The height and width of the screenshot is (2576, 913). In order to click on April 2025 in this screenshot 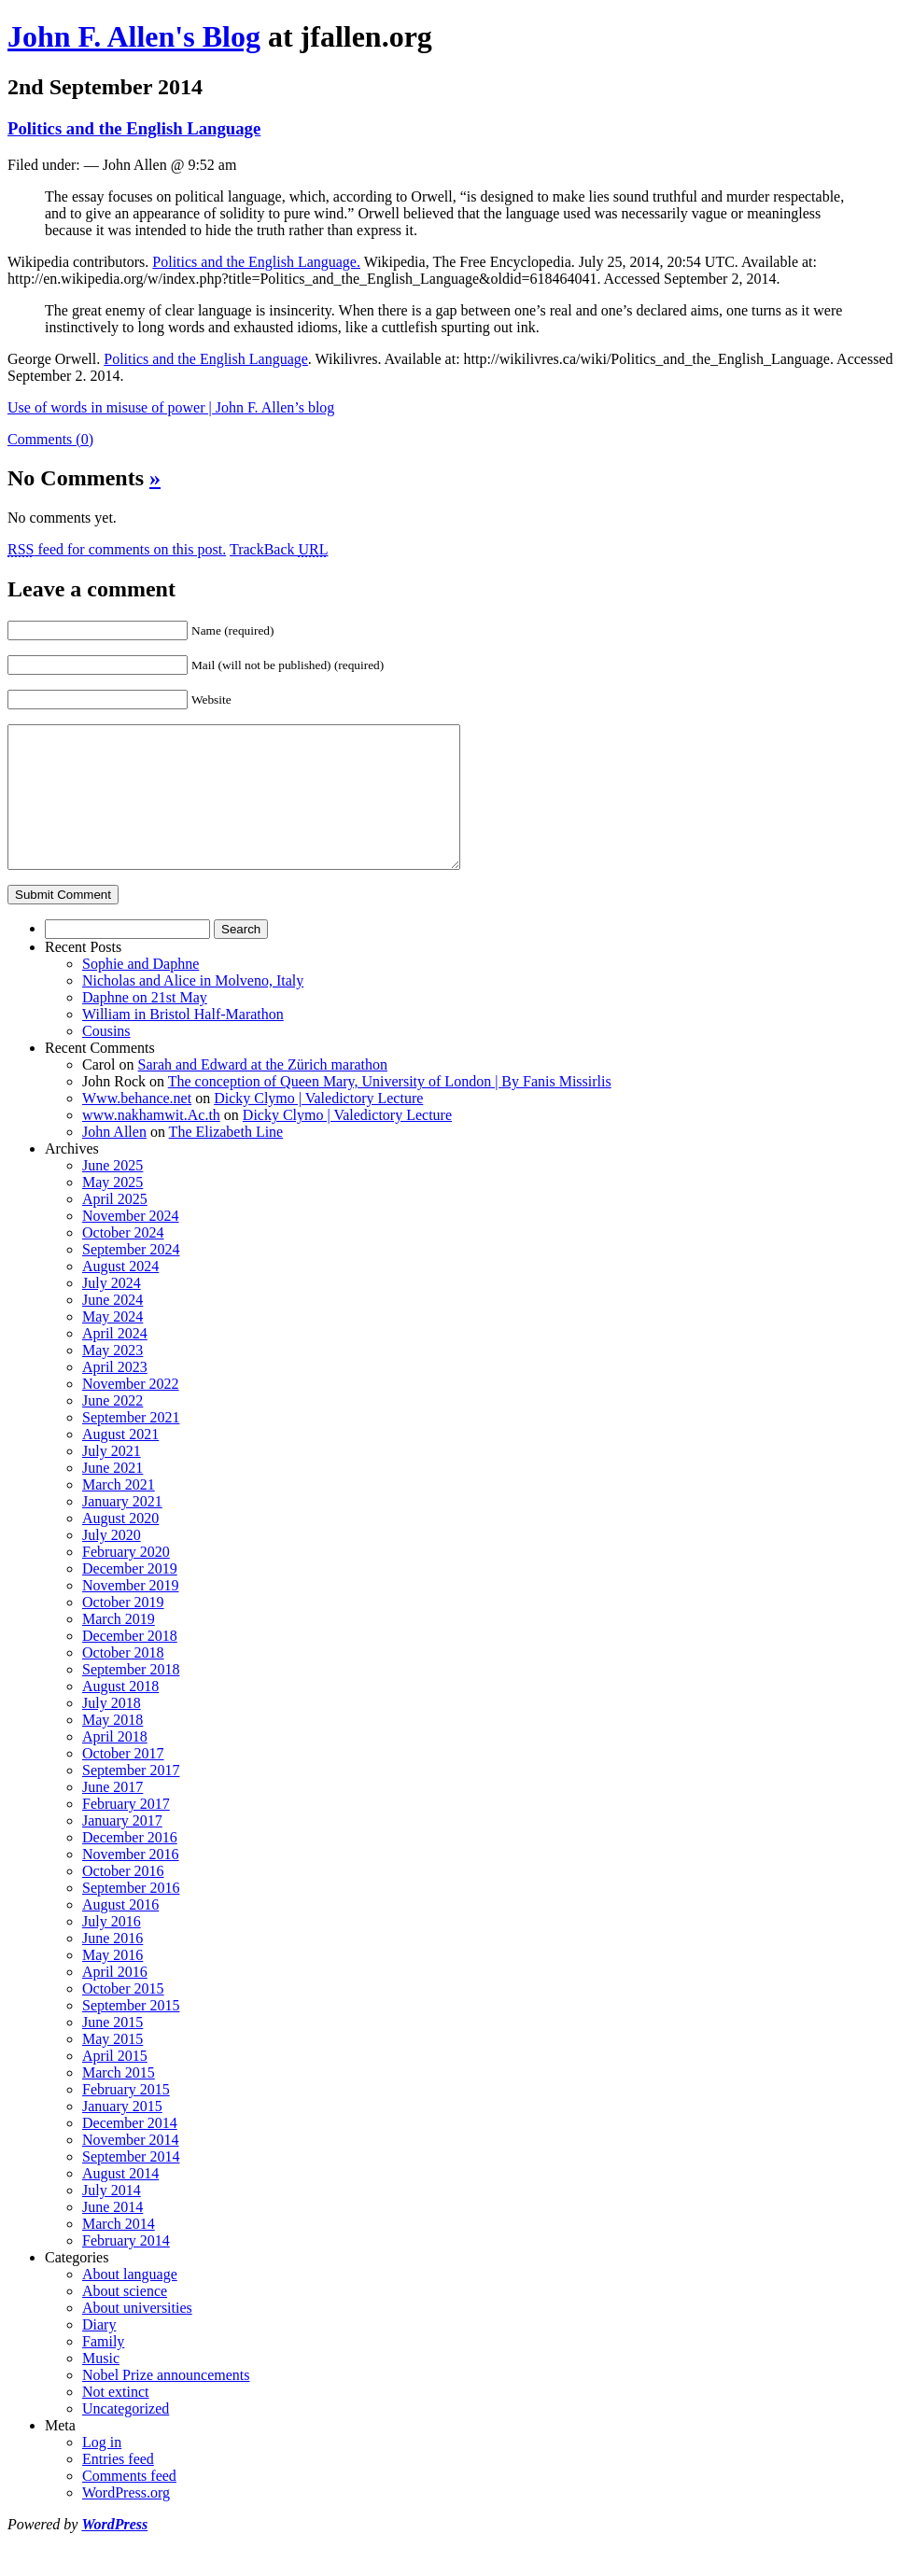, I will do `click(114, 1227)`.